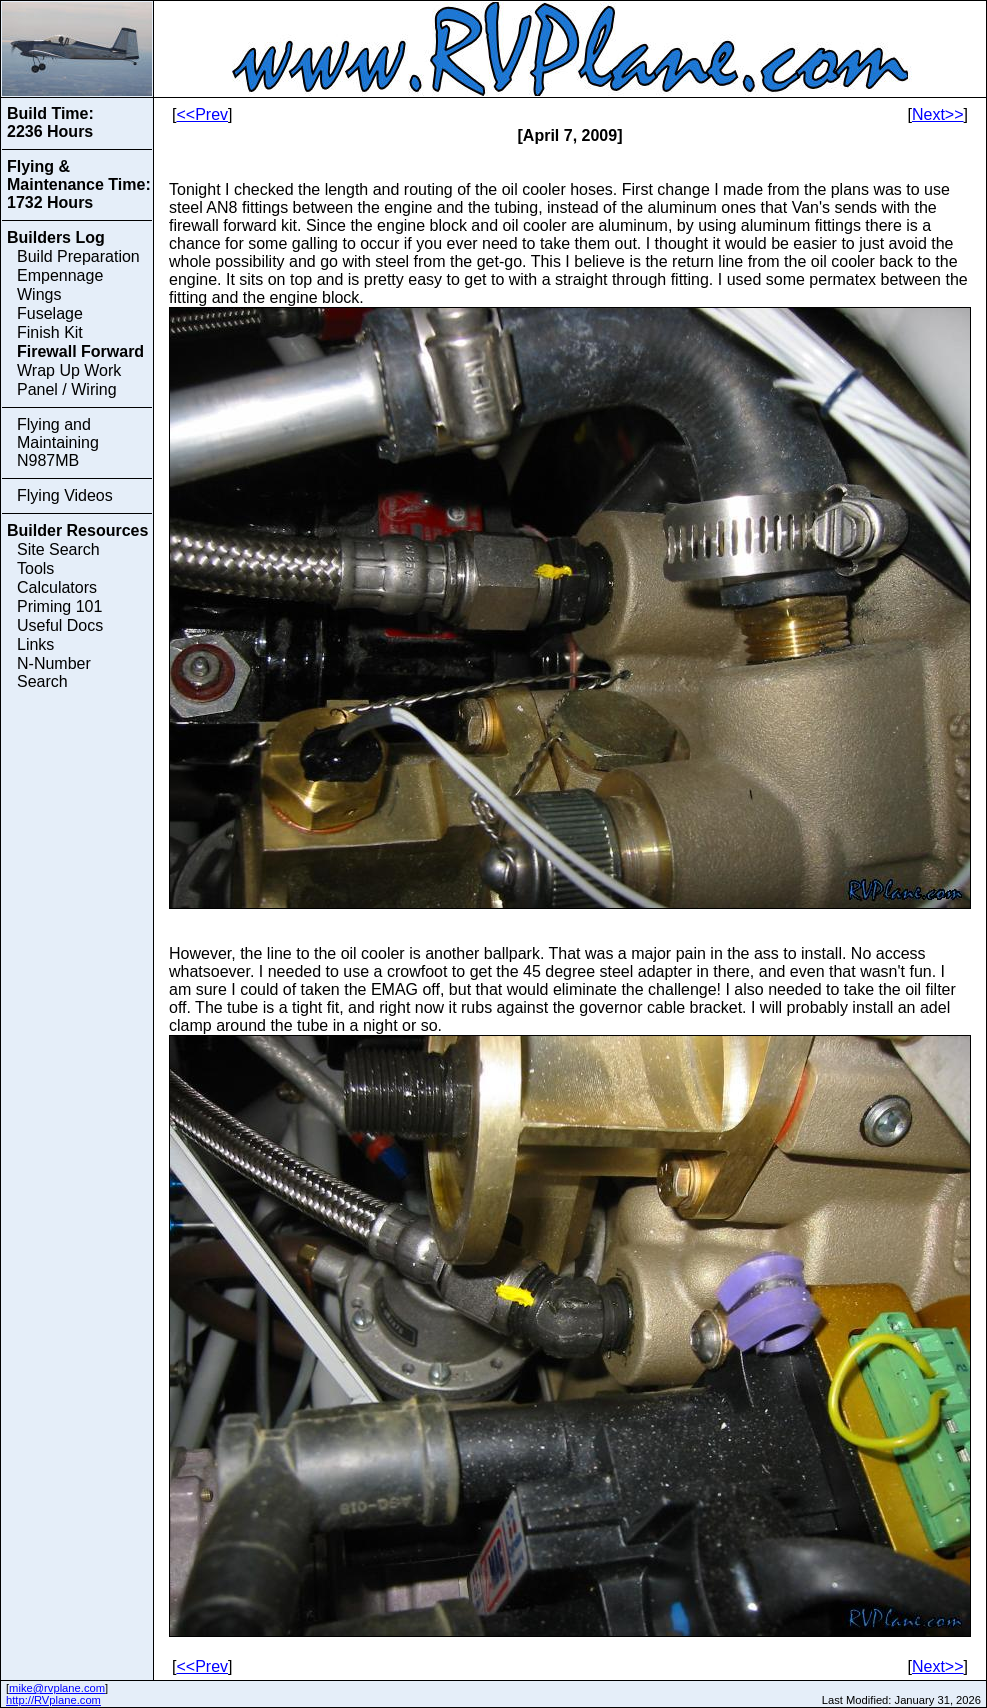 This screenshot has width=987, height=1708. What do you see at coordinates (78, 256) in the screenshot?
I see `Build Preparation` at bounding box center [78, 256].